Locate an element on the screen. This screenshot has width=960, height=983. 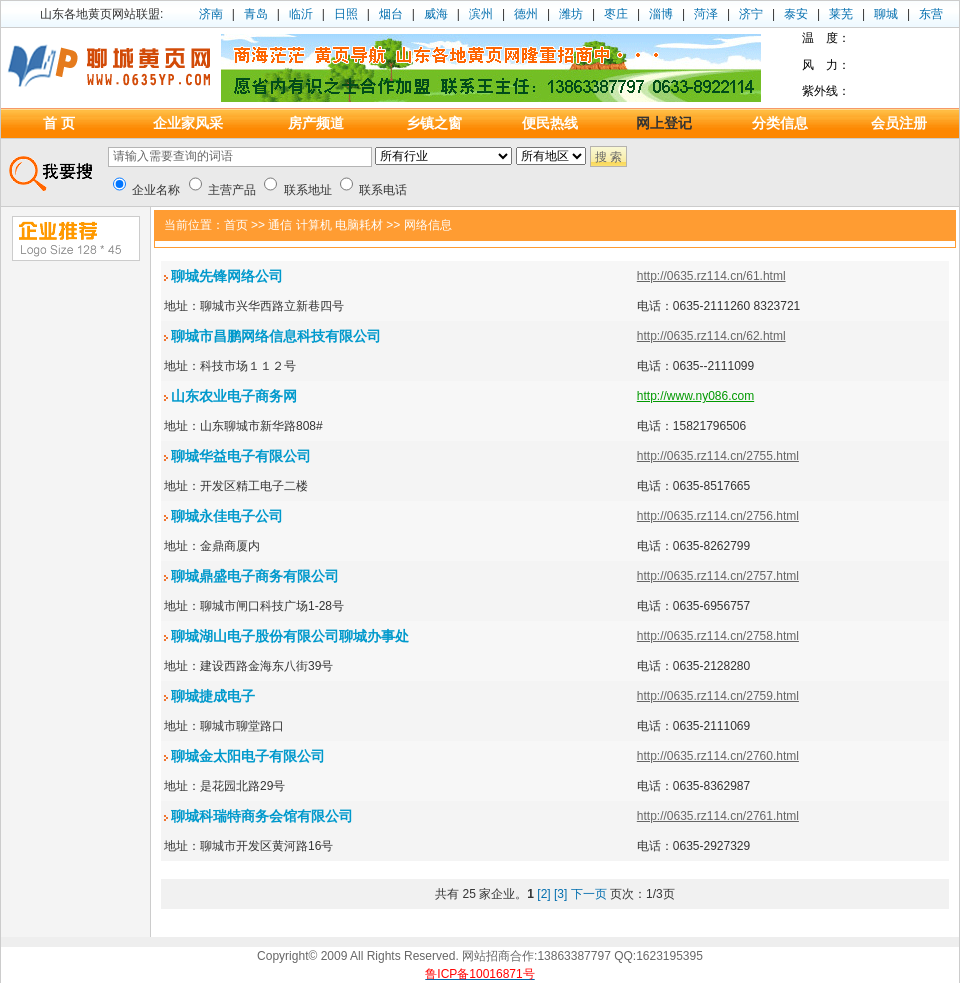
济南 is located at coordinates (211, 14).